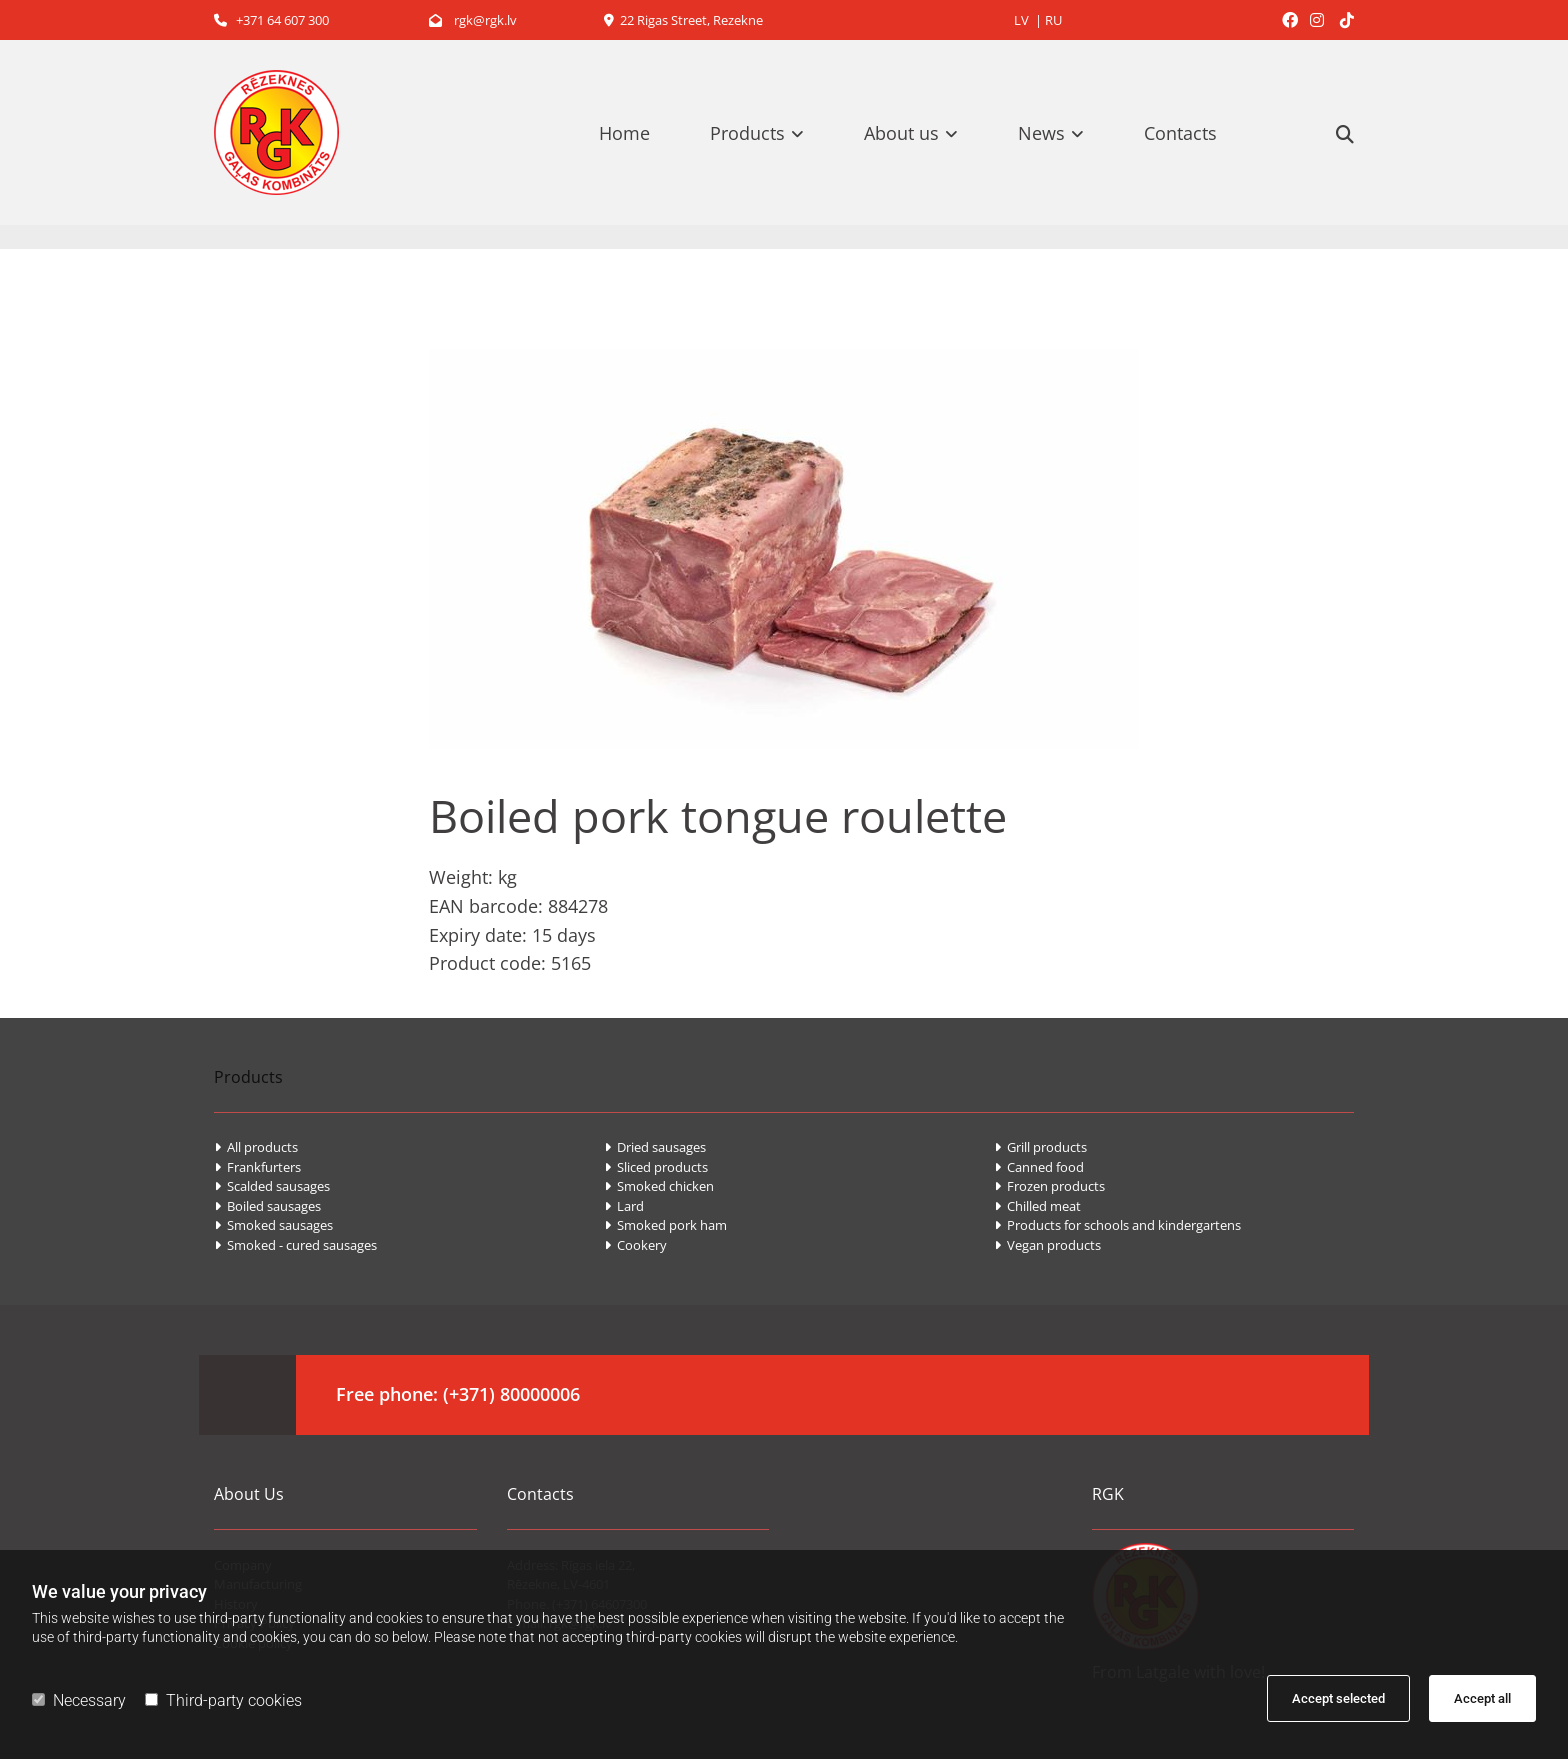 Image resolution: width=1568 pixels, height=1759 pixels. I want to click on Canned food, so click(1039, 1167).